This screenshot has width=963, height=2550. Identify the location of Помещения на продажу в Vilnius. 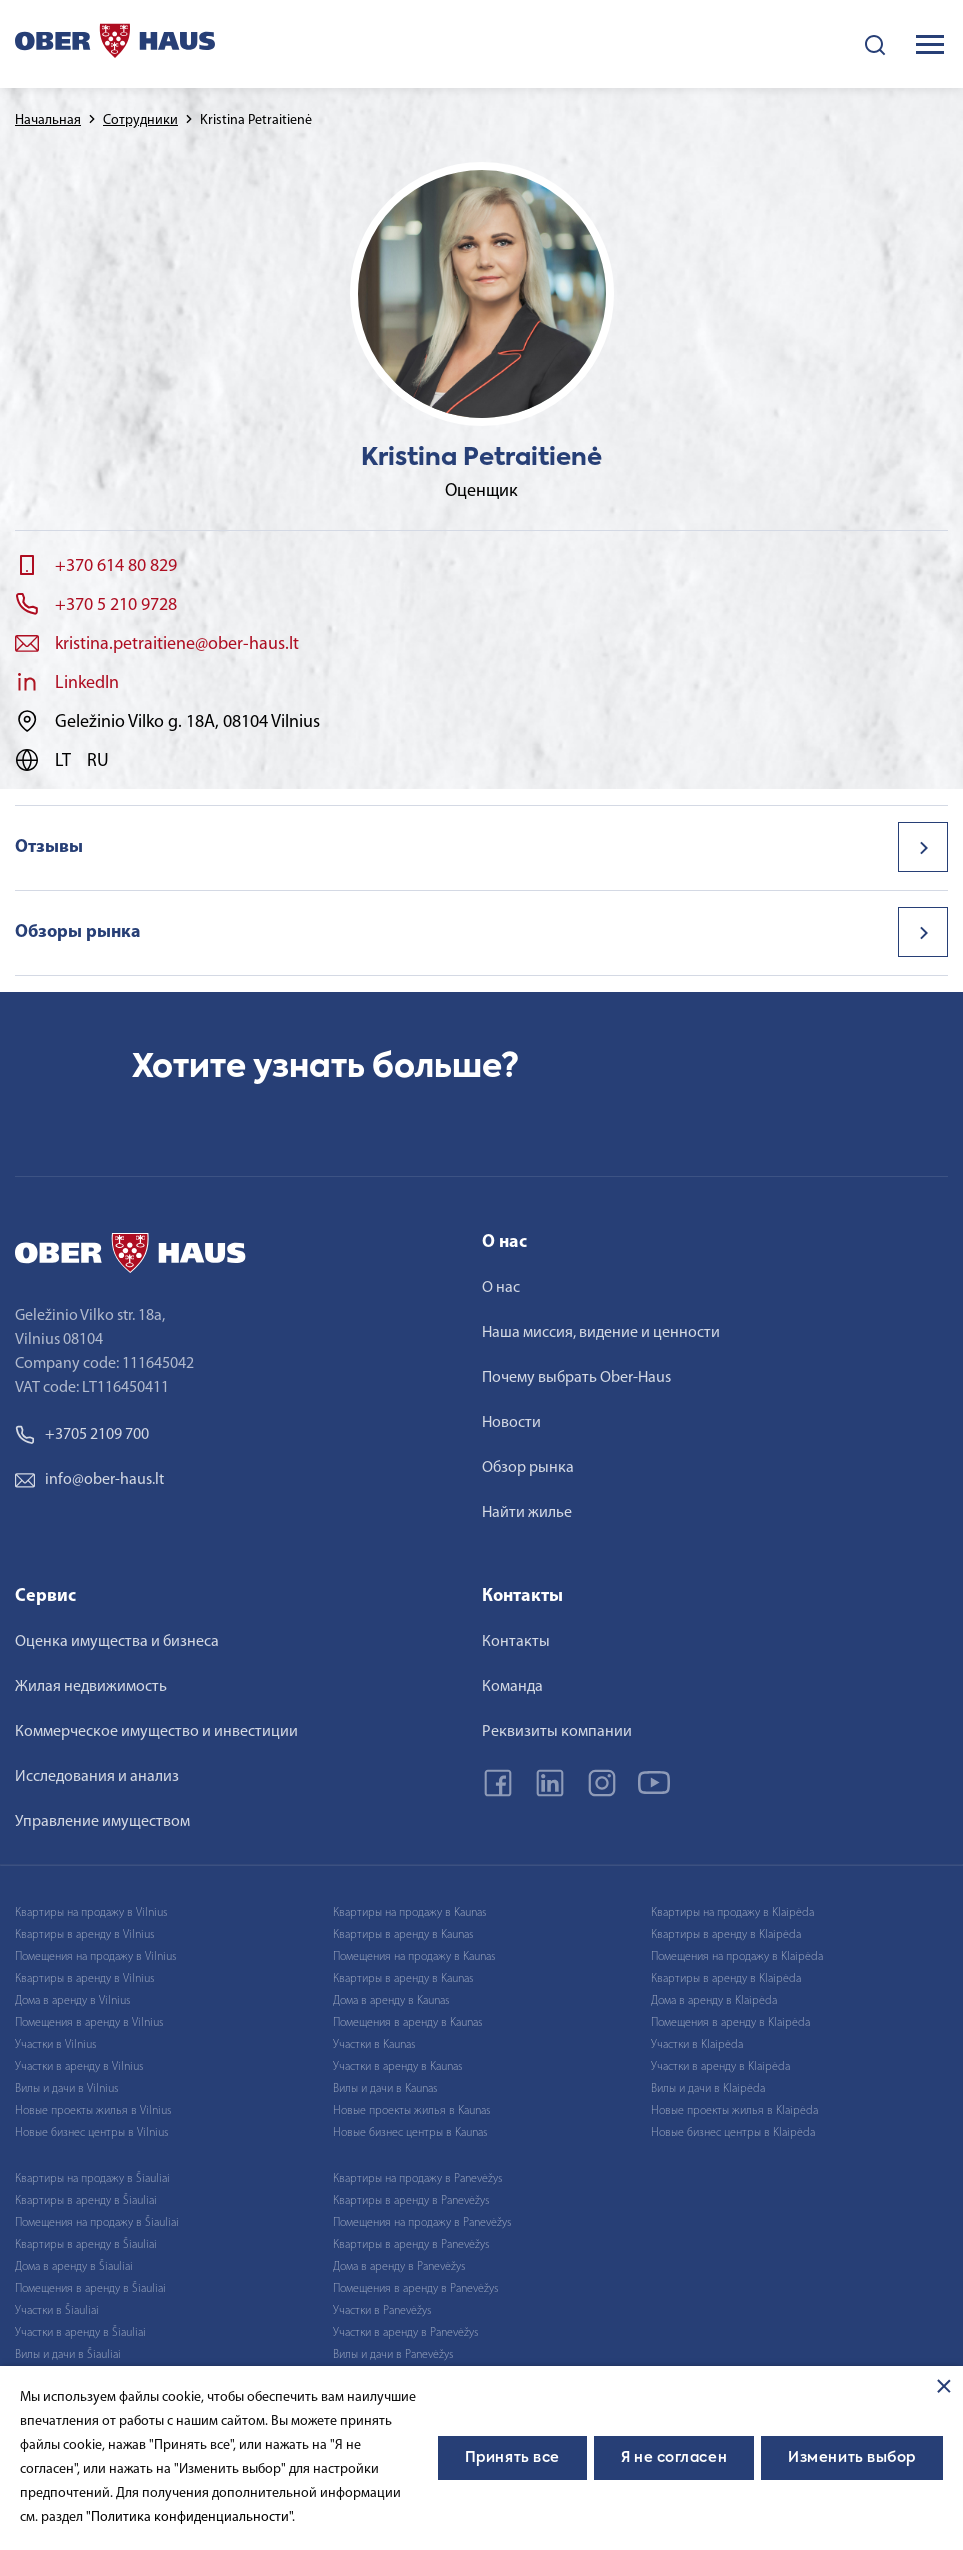
(95, 1957).